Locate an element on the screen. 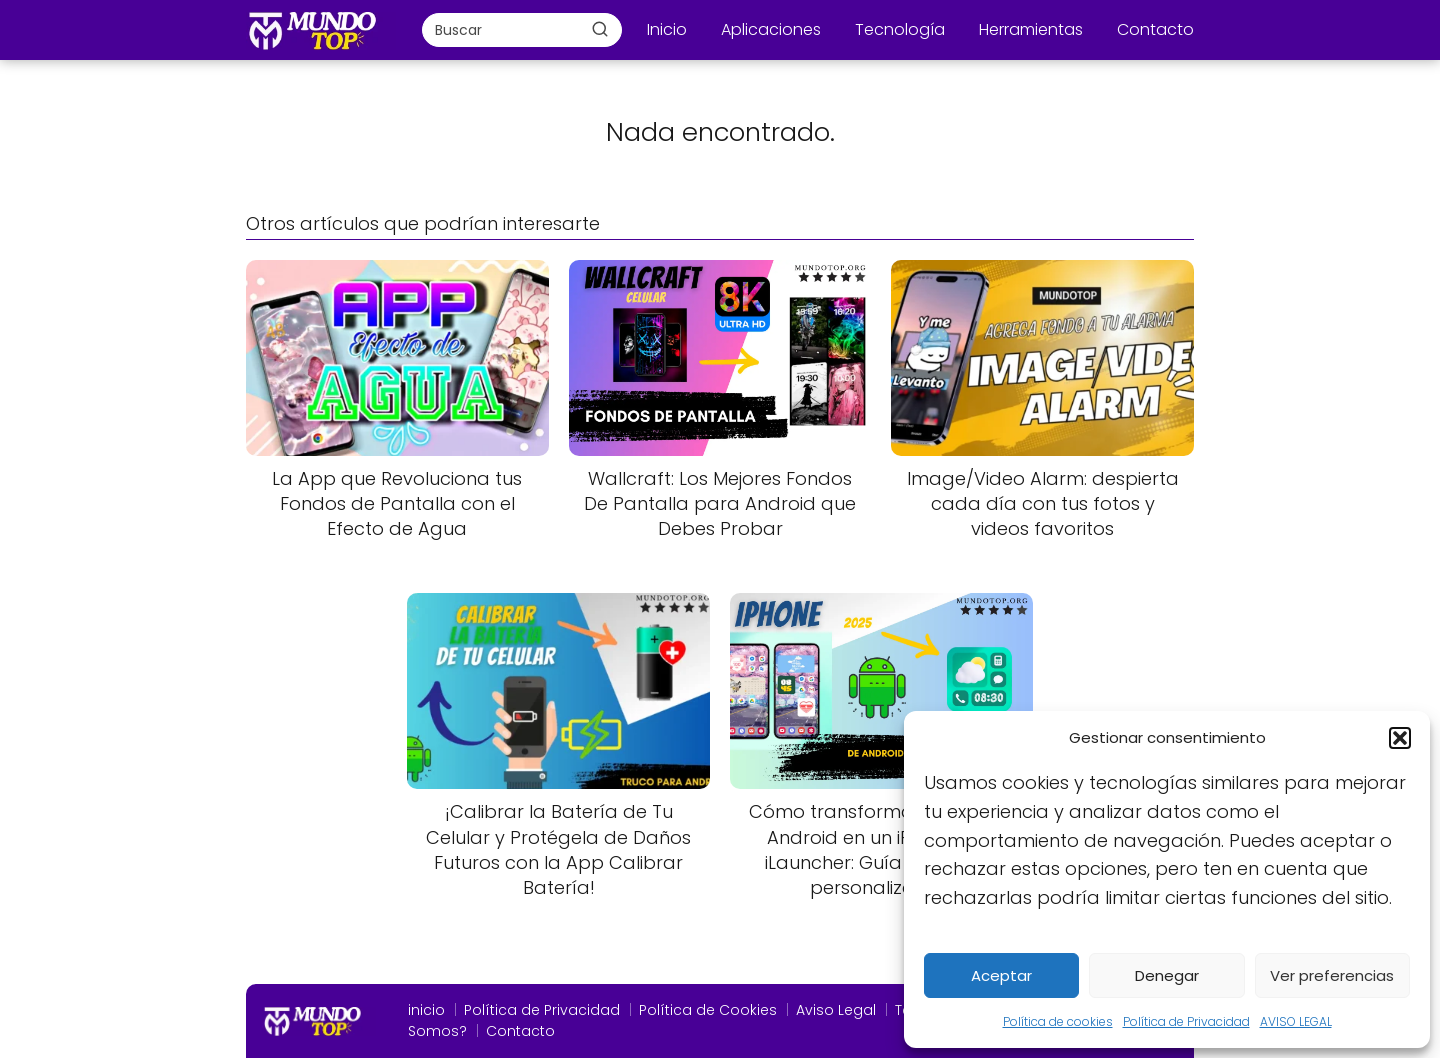 The width and height of the screenshot is (1440, 1058). Aceptar is located at coordinates (1001, 975).